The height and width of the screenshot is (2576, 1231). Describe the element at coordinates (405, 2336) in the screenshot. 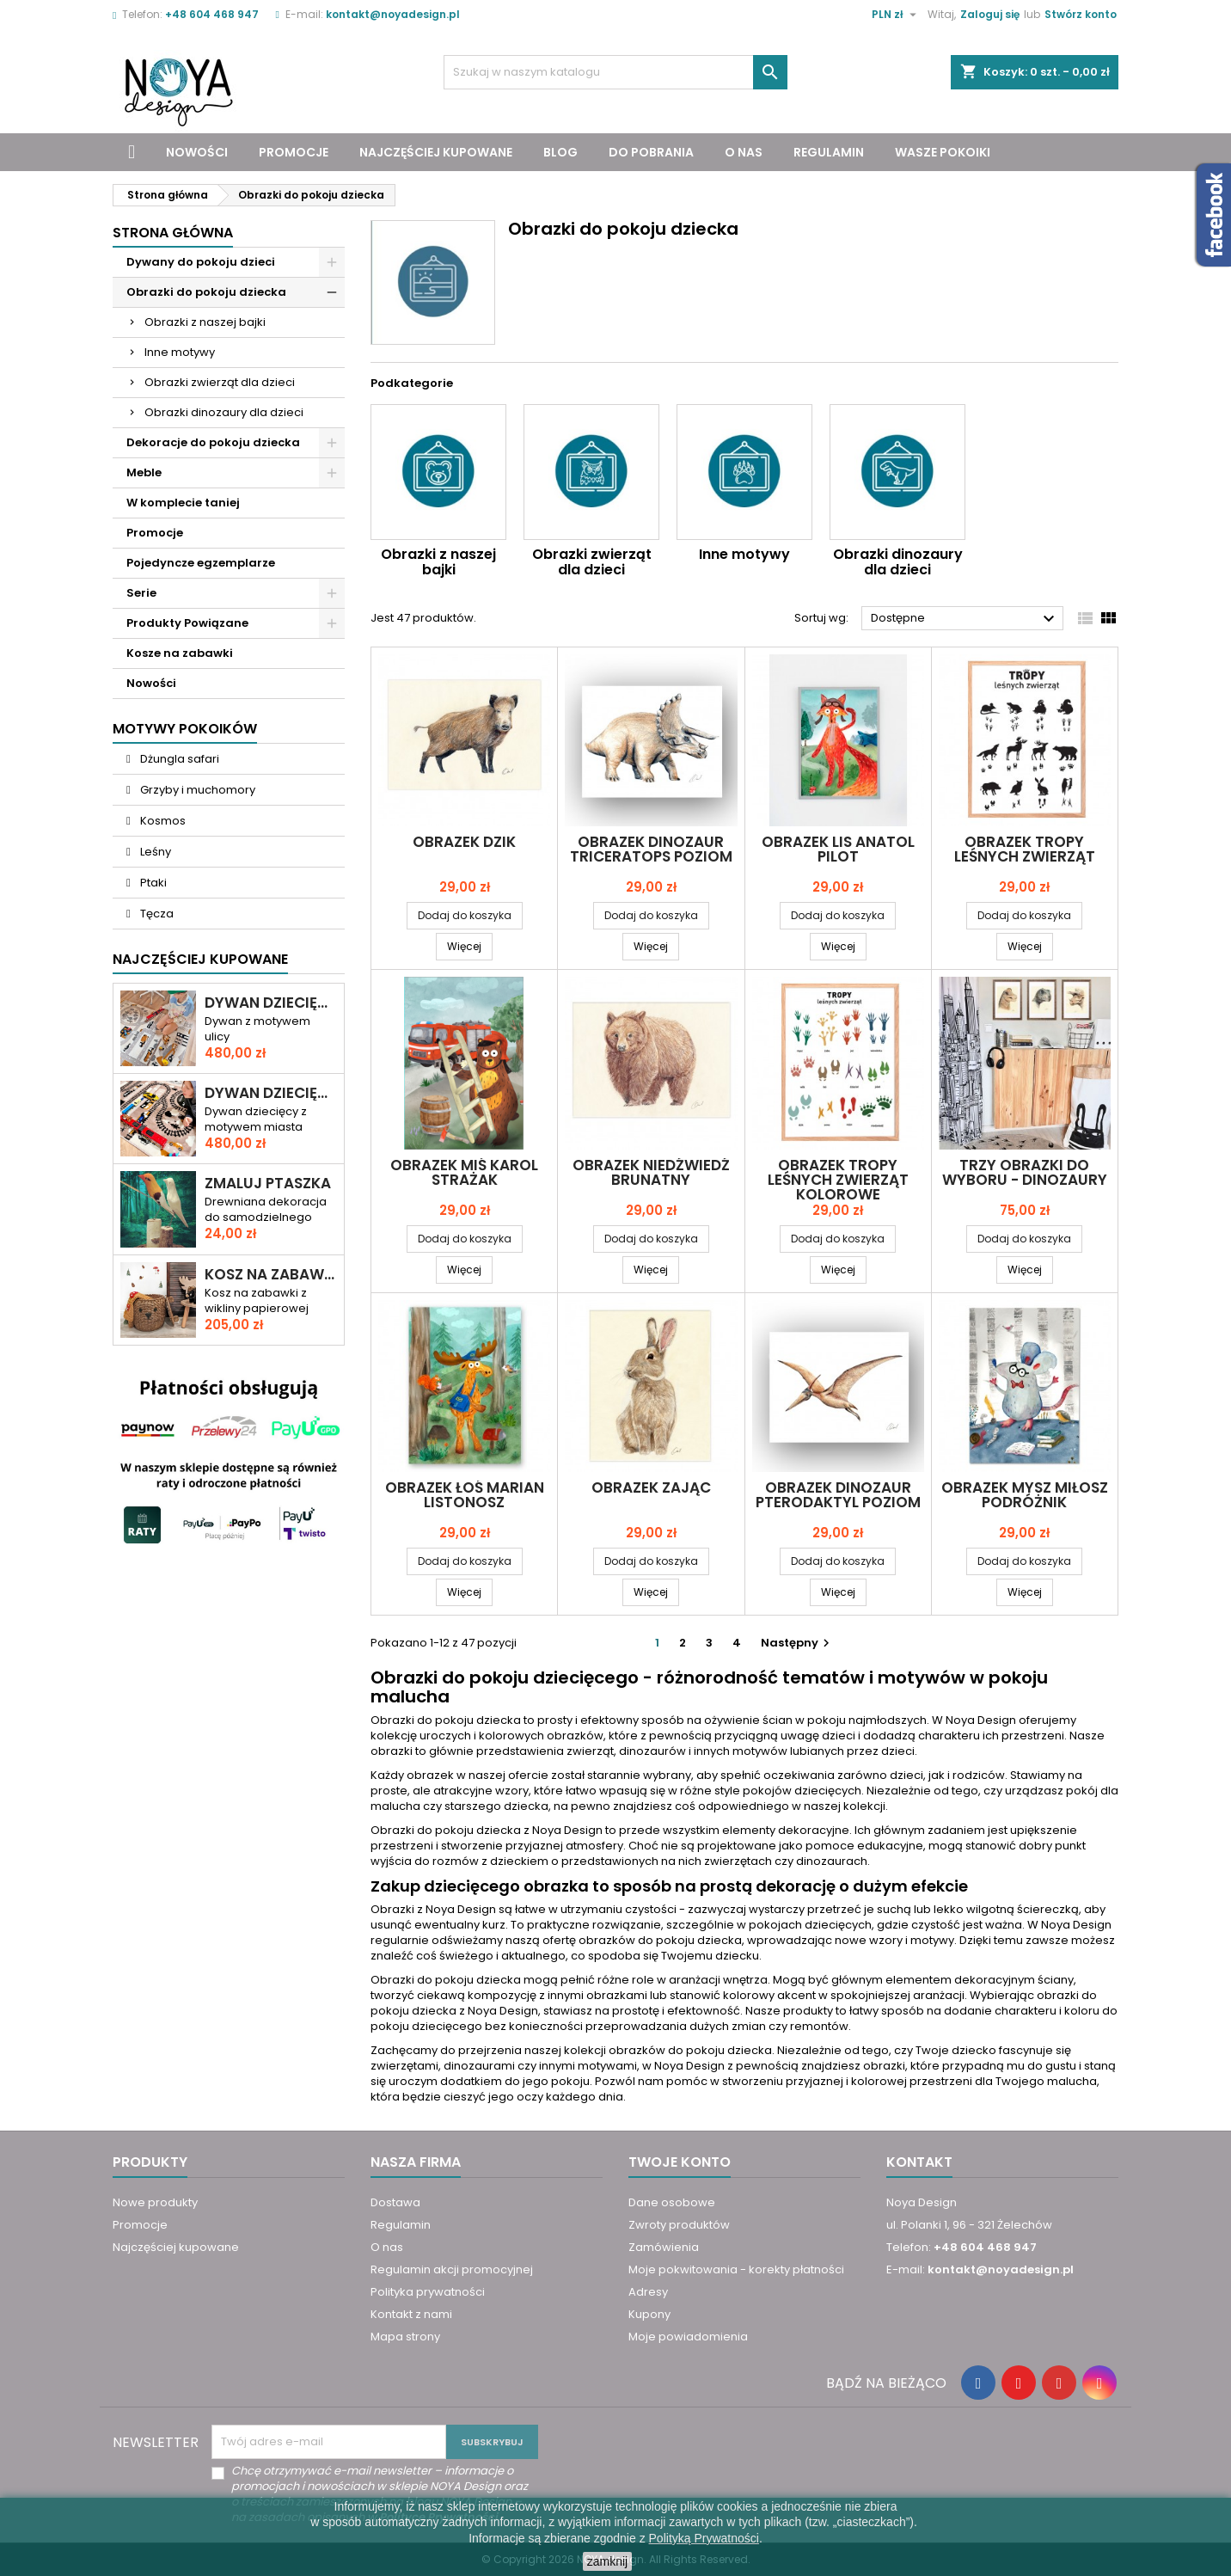

I see `Mapa strony` at that location.